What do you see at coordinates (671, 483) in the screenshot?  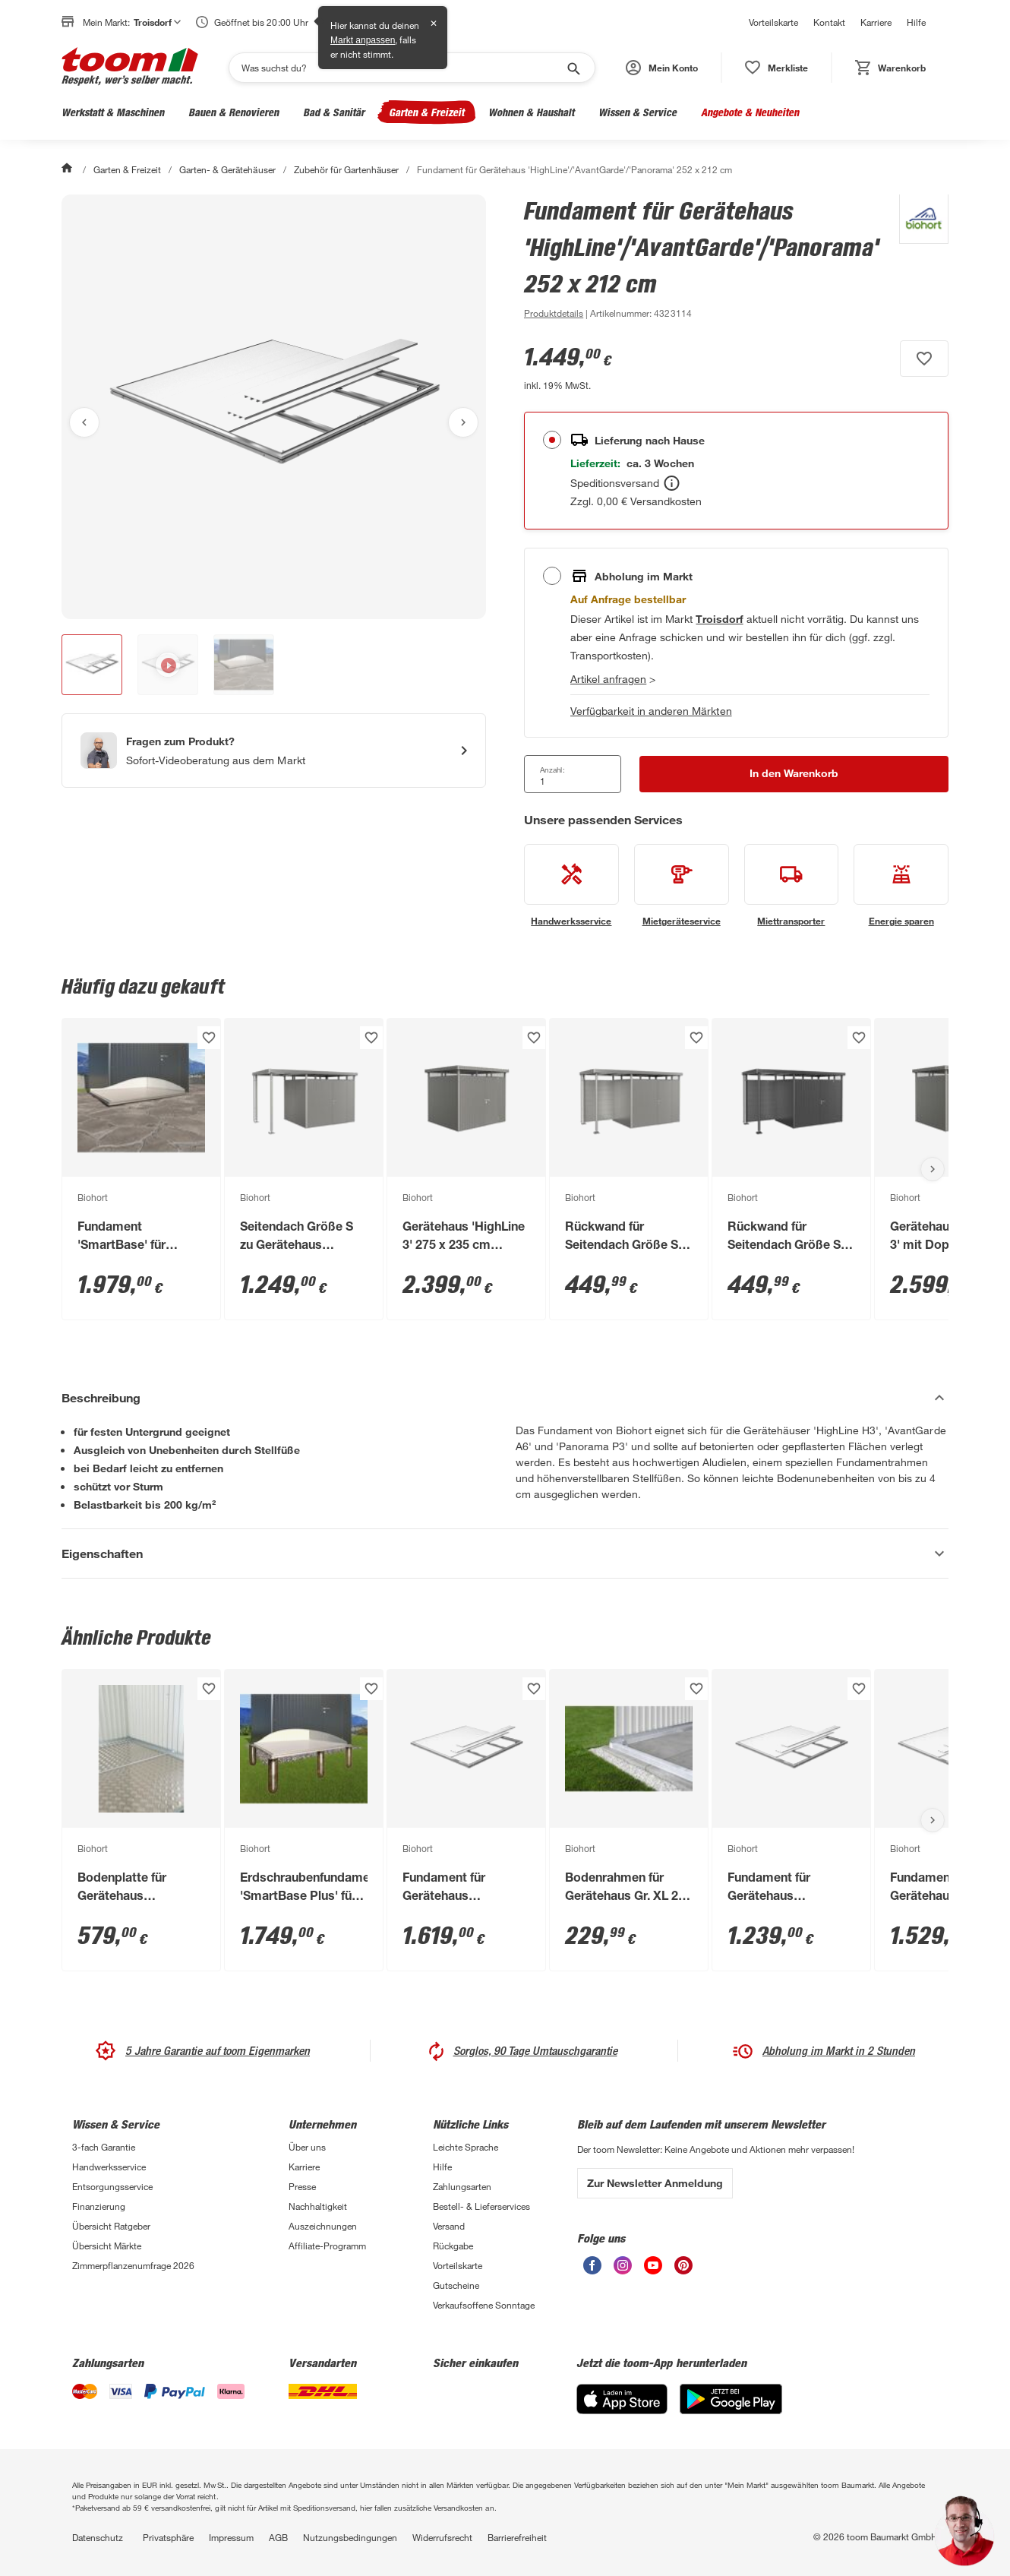 I see `[Bestellen Tooltip]` at bounding box center [671, 483].